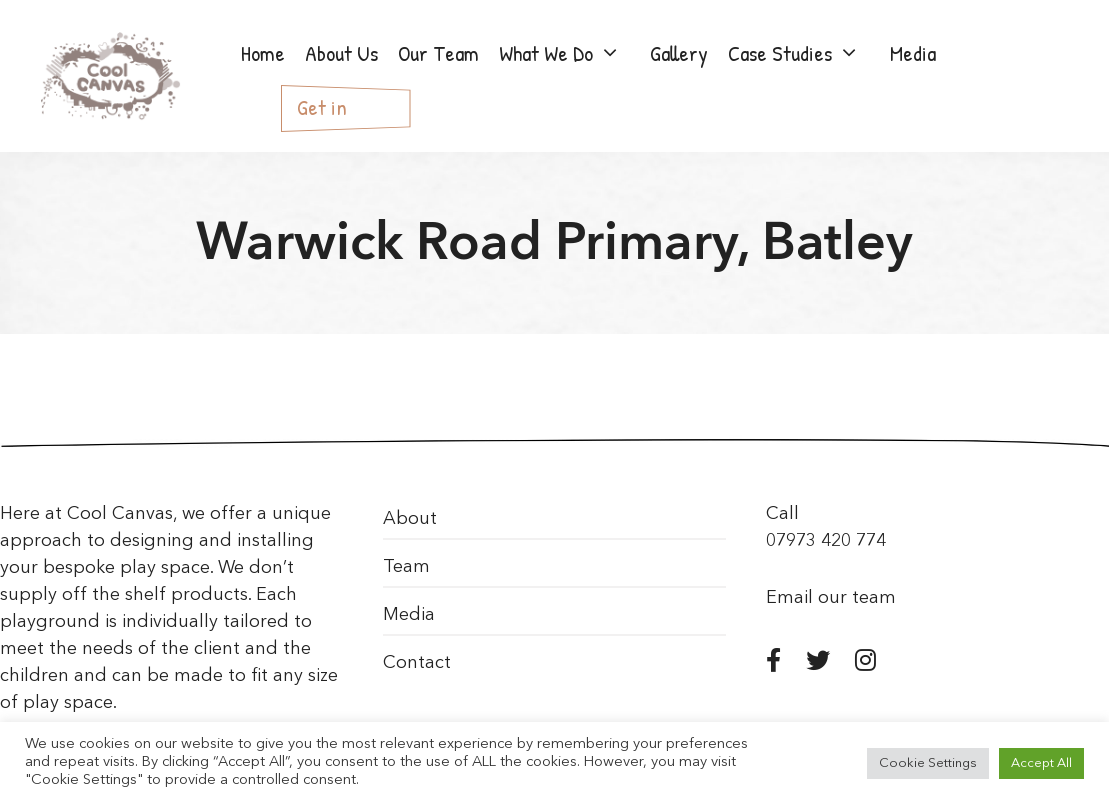 This screenshot has height=804, width=1109. I want to click on Contact, so click(417, 663).